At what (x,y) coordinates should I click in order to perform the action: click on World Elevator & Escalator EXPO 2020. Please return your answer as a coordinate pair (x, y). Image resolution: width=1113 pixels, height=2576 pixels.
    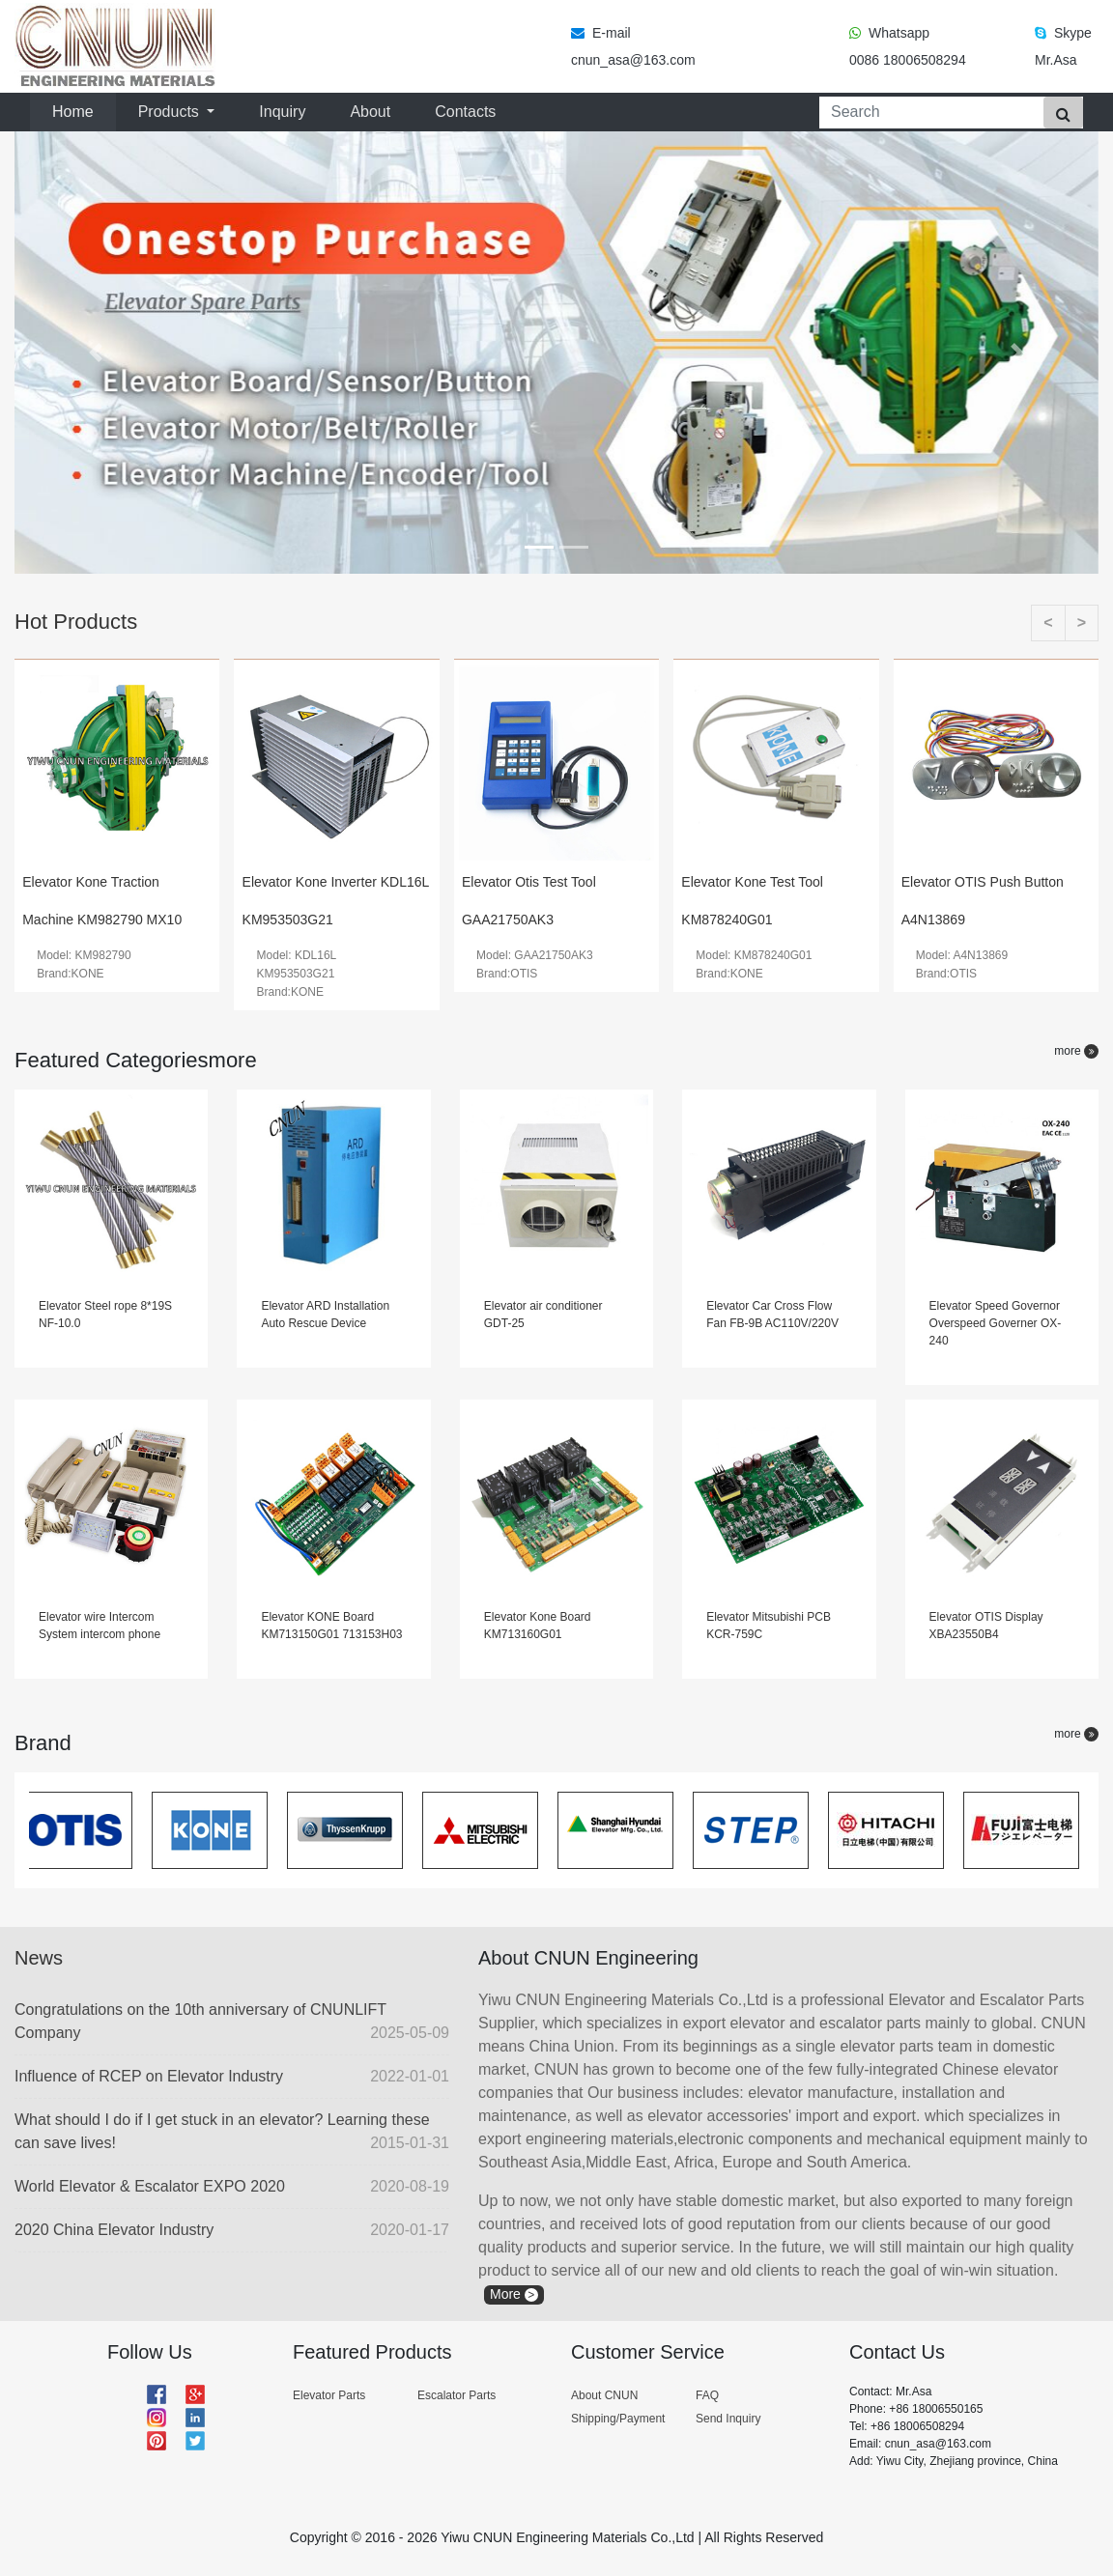
    Looking at the image, I should click on (231, 2186).